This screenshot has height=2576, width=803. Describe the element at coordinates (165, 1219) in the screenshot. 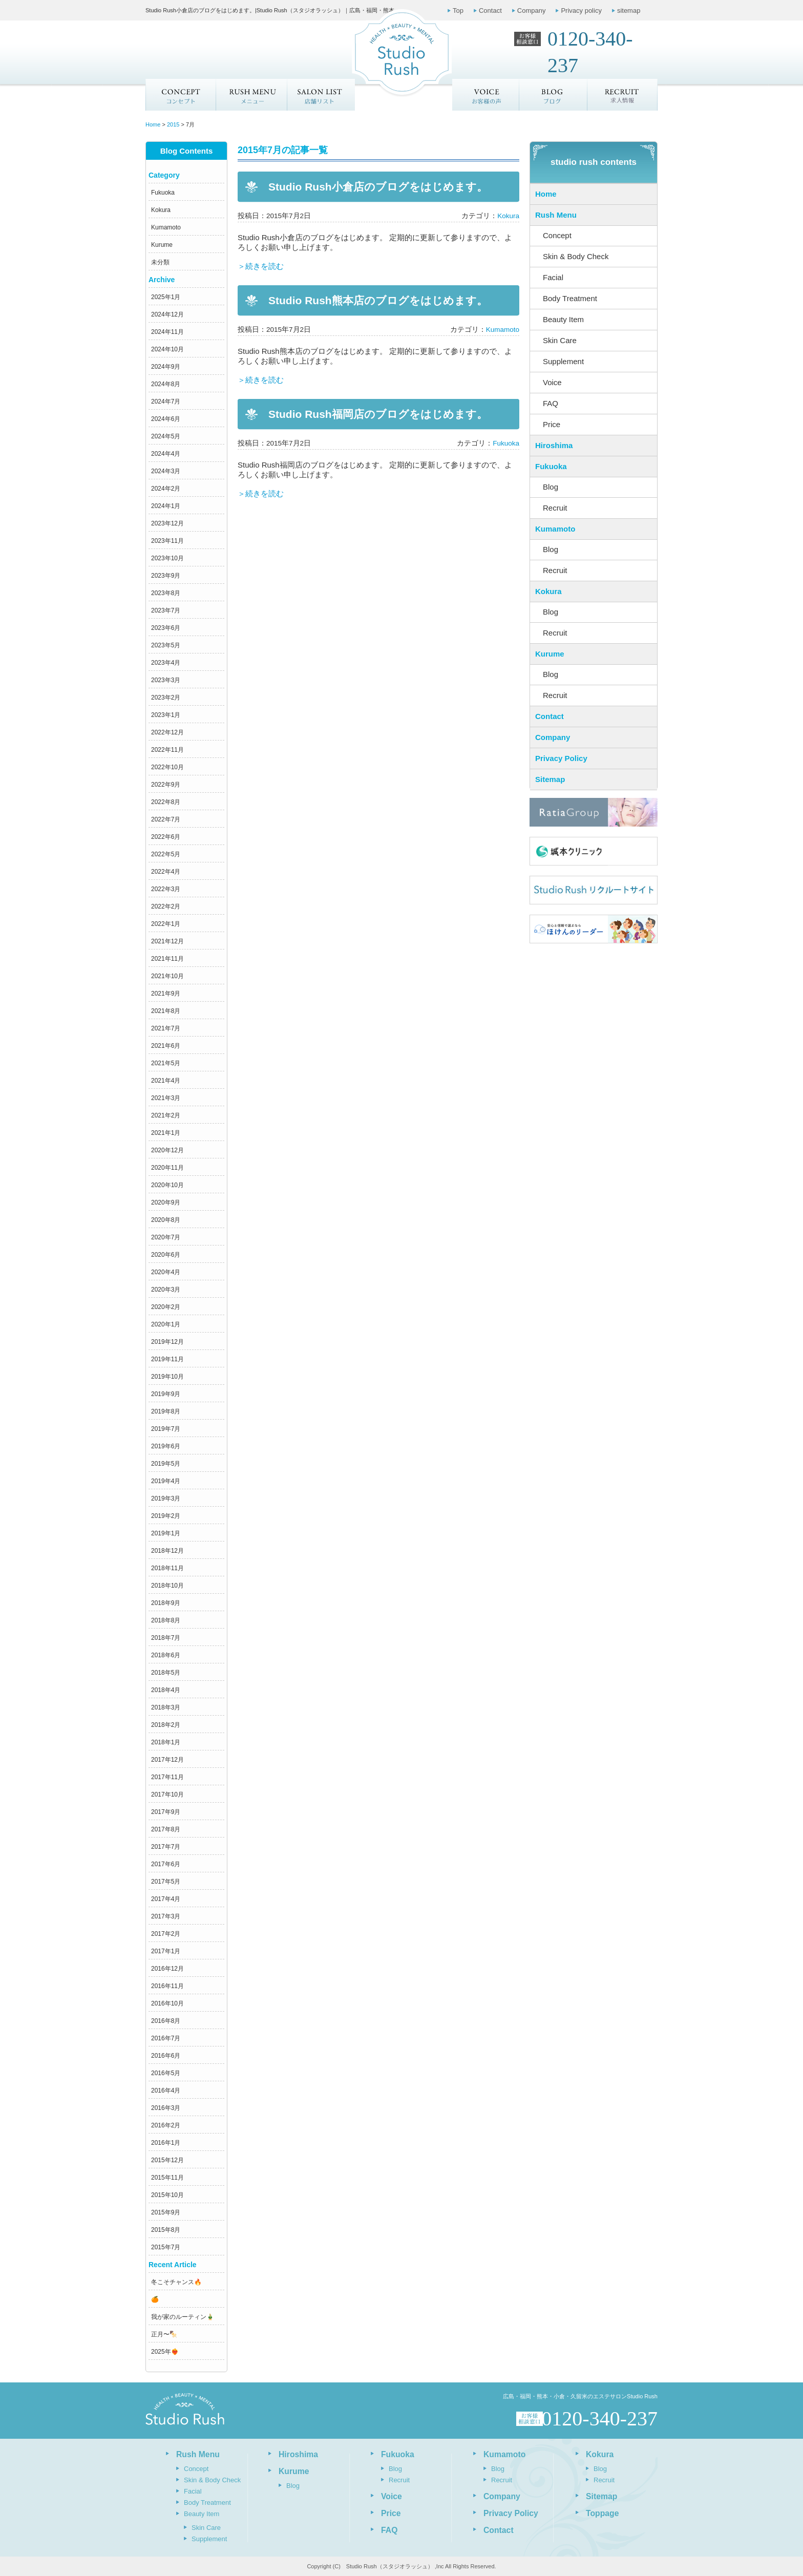

I see `2020年8月` at that location.